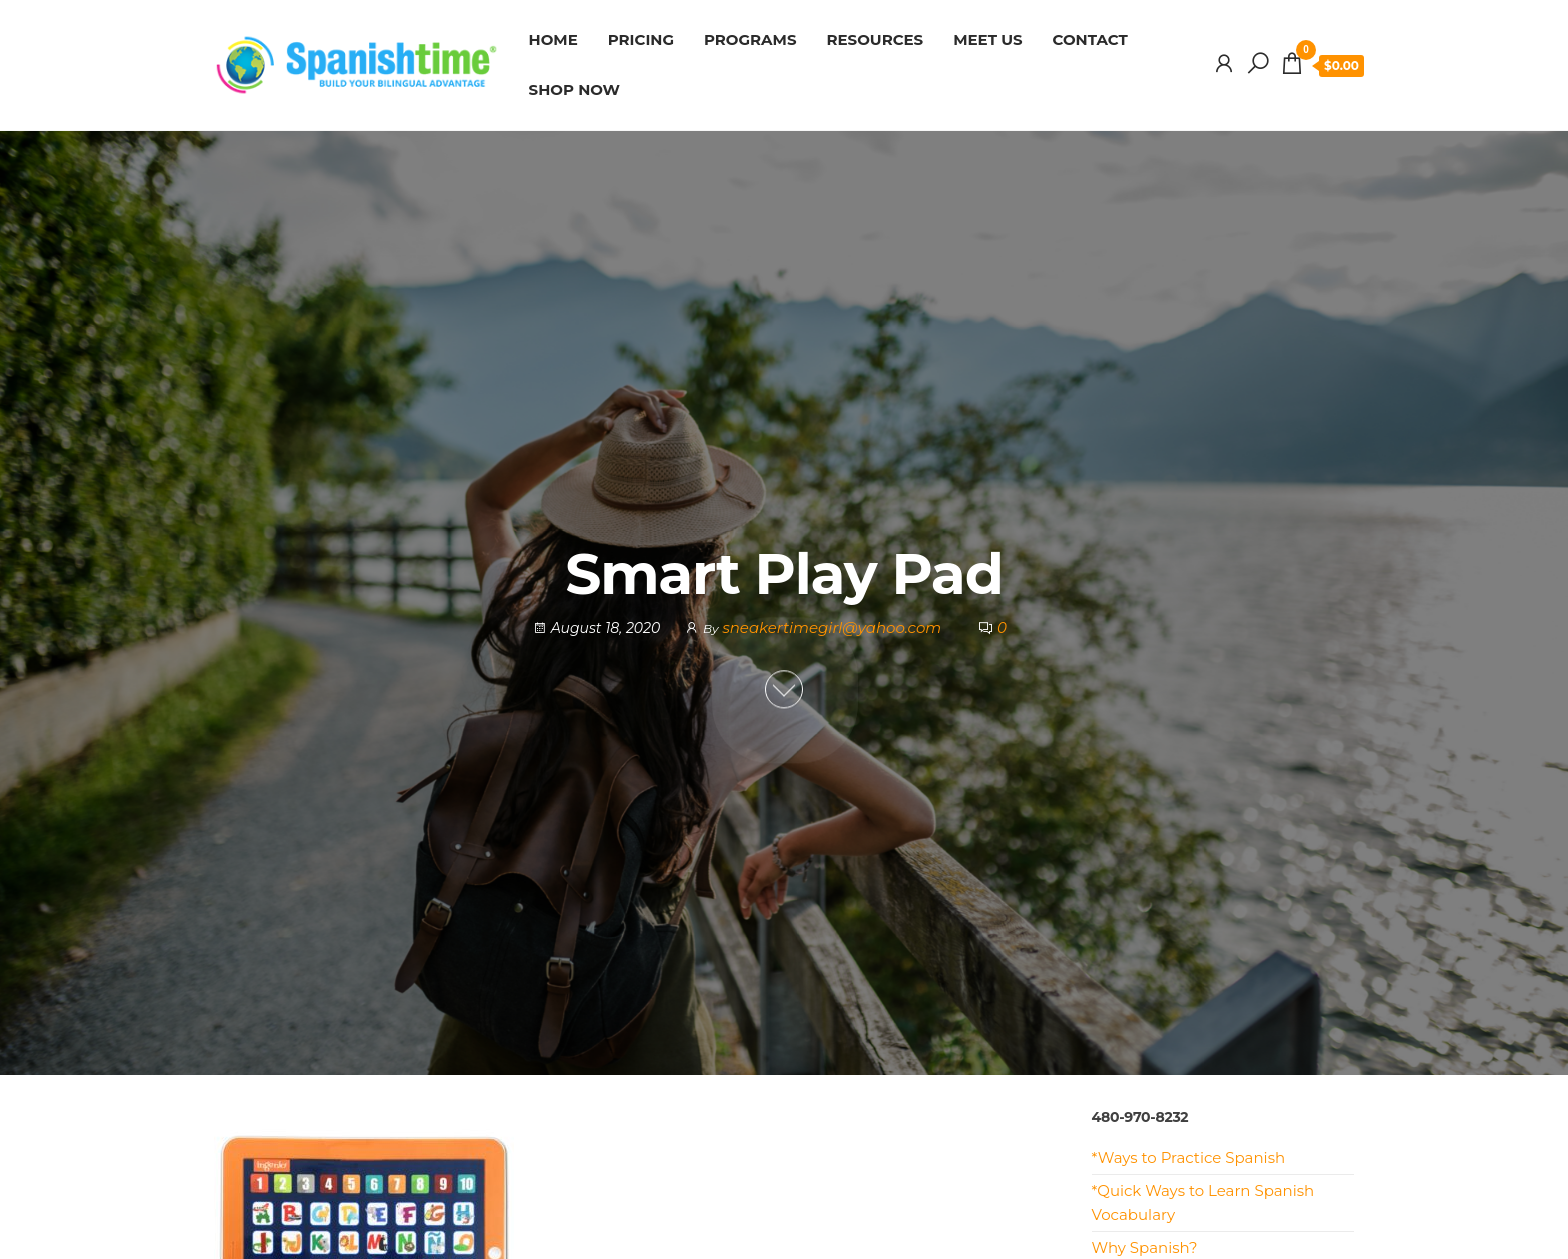 The image size is (1568, 1259). Describe the element at coordinates (553, 39) in the screenshot. I see `HOME` at that location.